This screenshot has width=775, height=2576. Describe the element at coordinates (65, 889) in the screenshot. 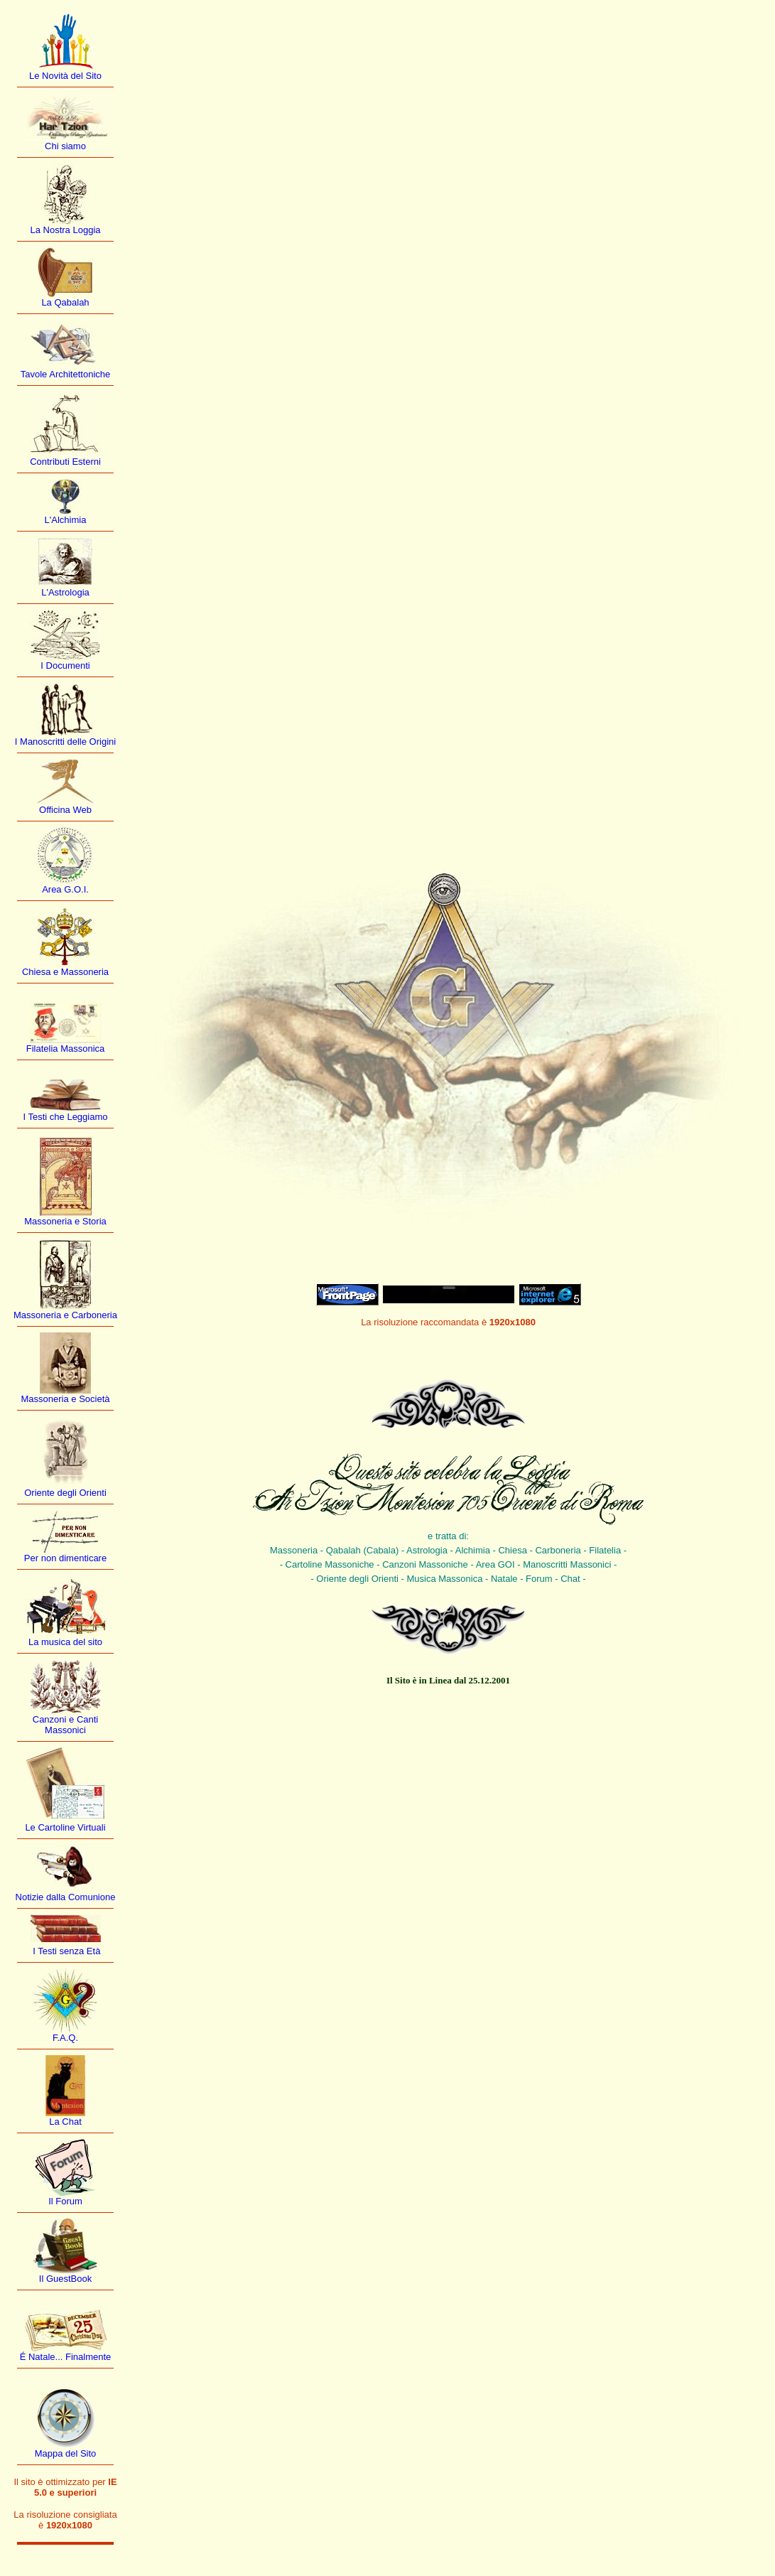

I see `Area G.O.I.` at that location.